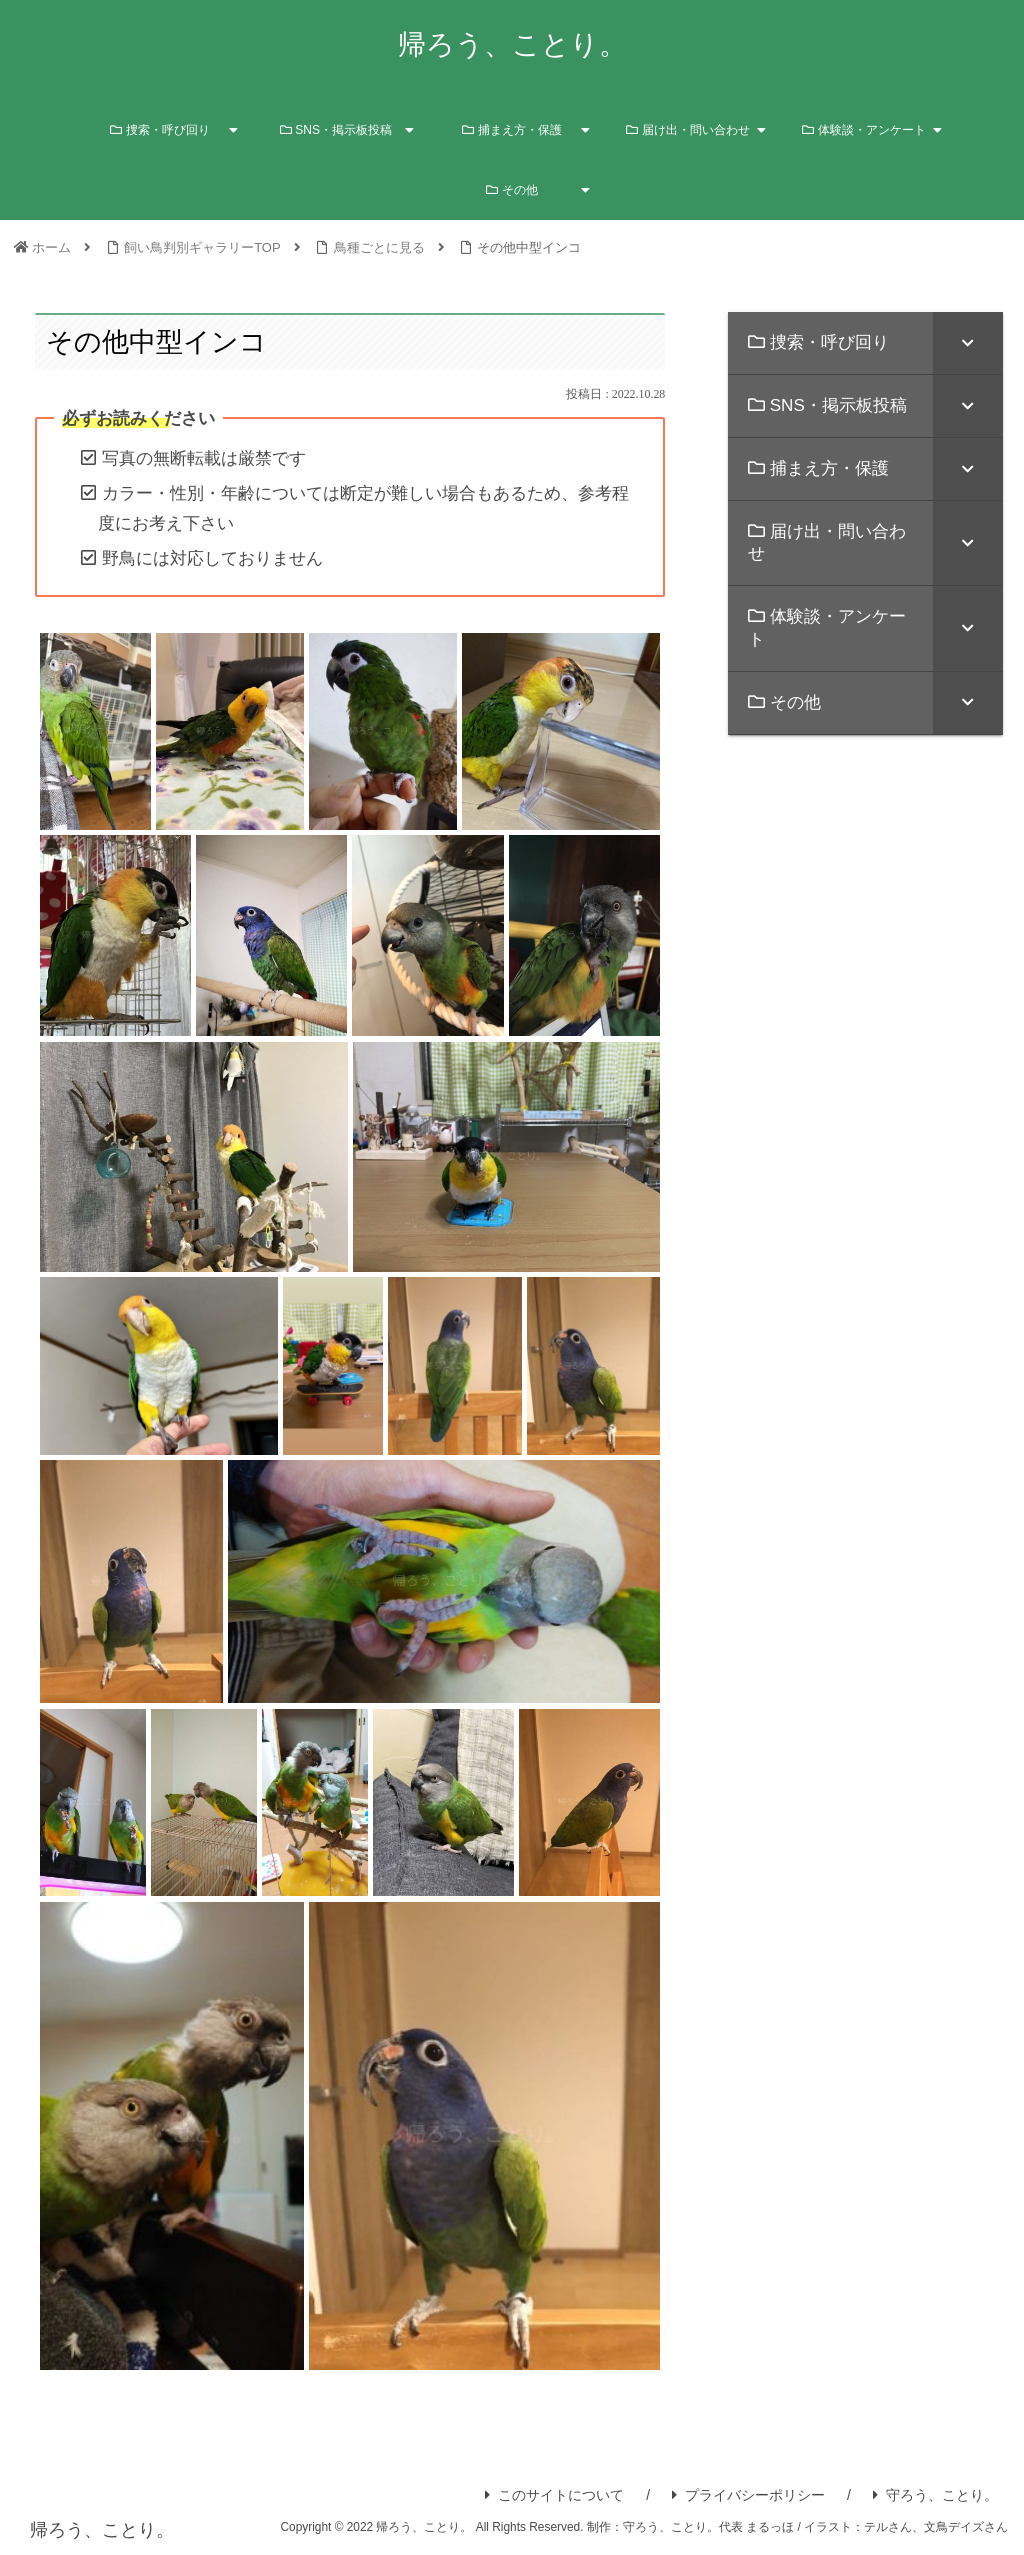 The width and height of the screenshot is (1024, 2555). Describe the element at coordinates (748, 2495) in the screenshot. I see `プライバシーポリシー` at that location.